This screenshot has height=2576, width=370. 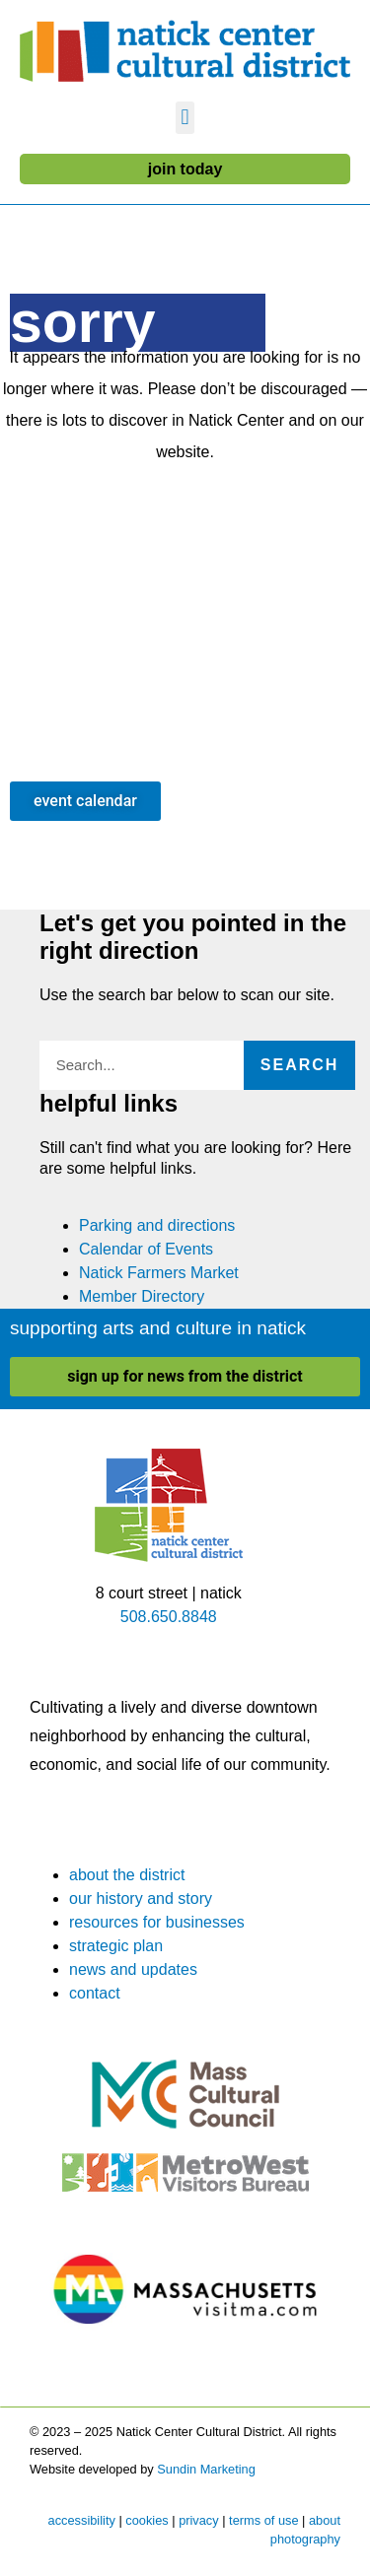 I want to click on [button], so click(x=185, y=118).